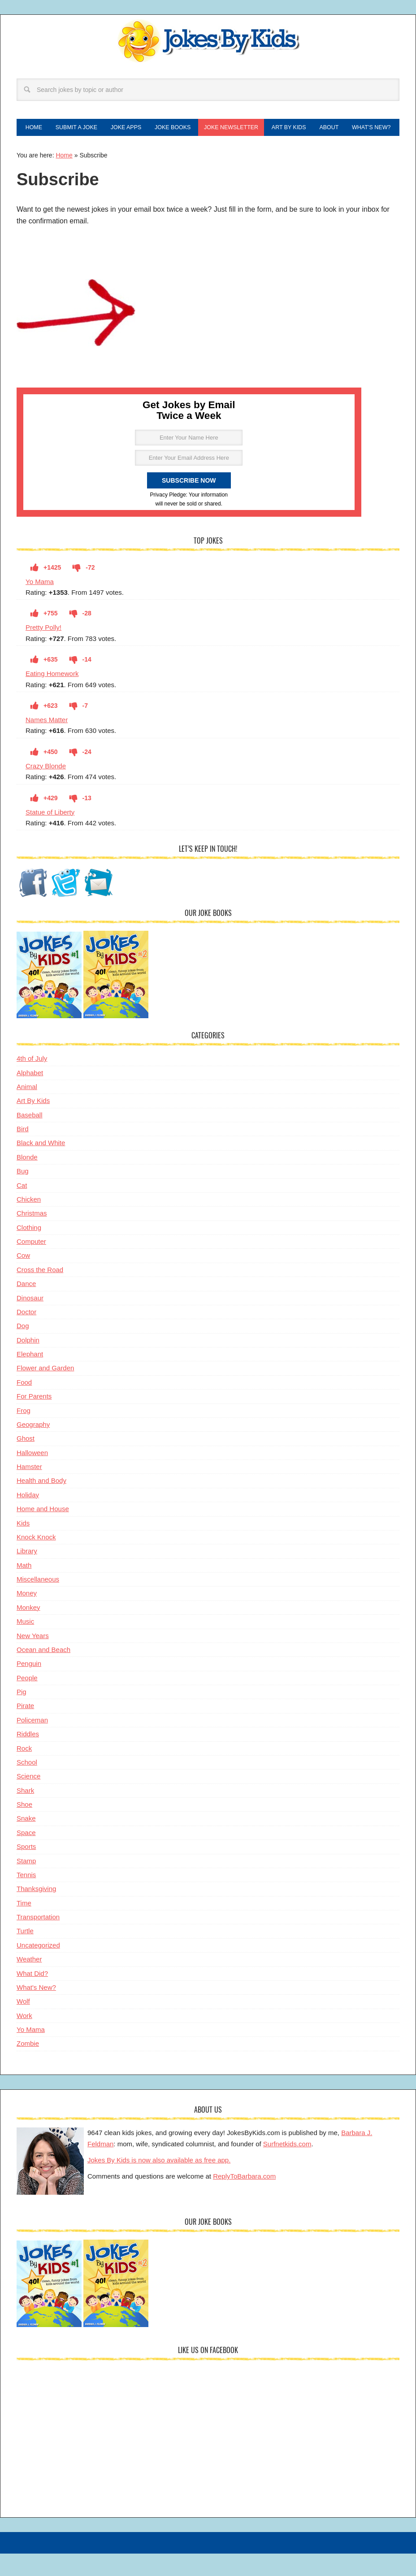 This screenshot has height=2576, width=416. What do you see at coordinates (28, 1631) in the screenshot?
I see `Monkey` at bounding box center [28, 1631].